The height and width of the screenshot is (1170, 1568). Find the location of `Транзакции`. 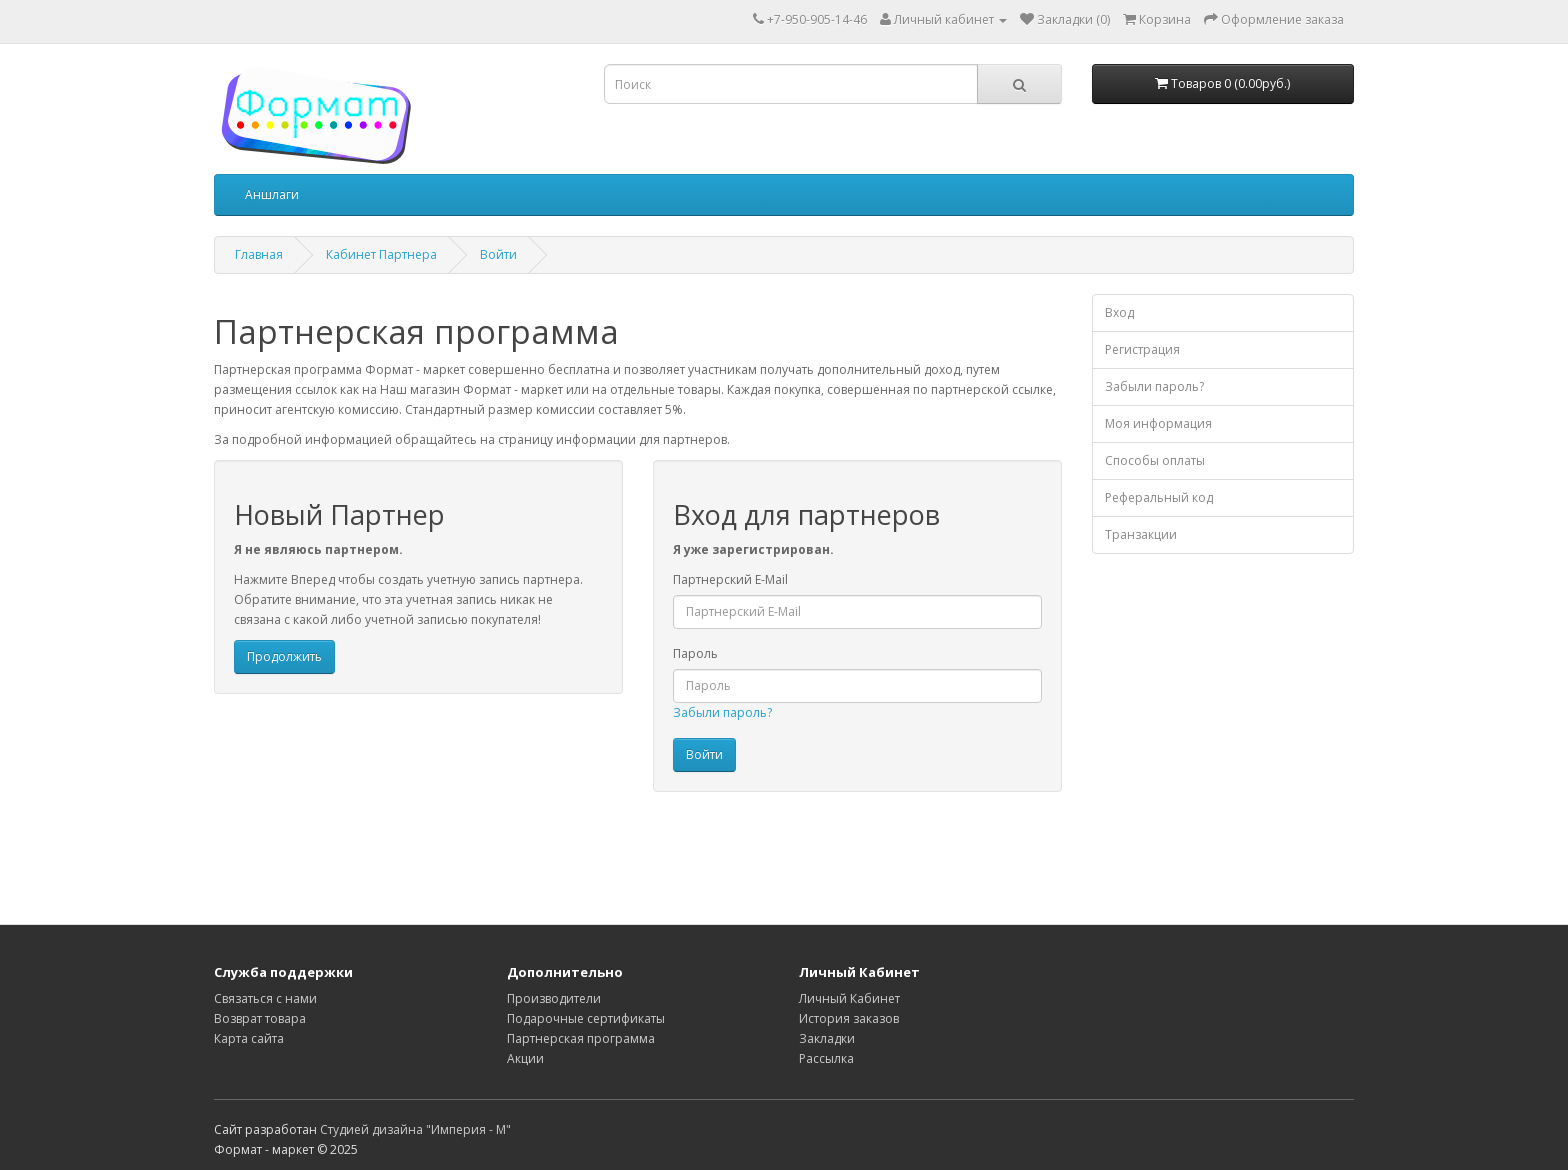

Транзакции is located at coordinates (1141, 534).